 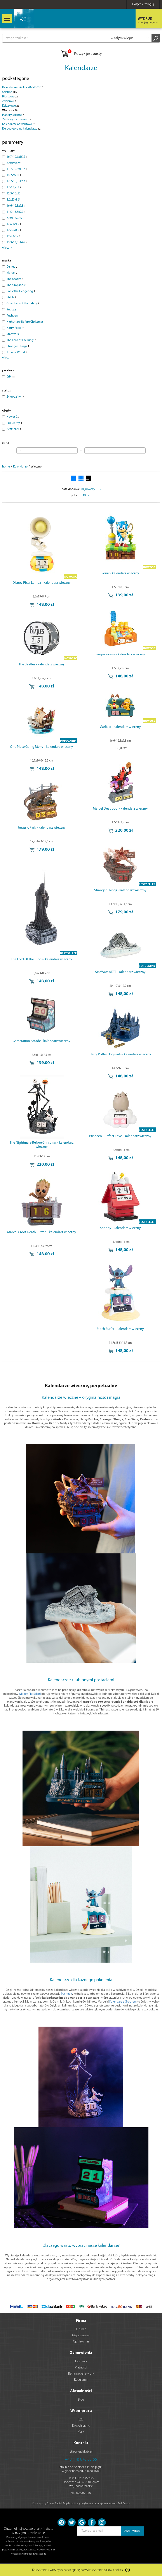 I want to click on Marvel Groot Death Button - kalendarz wieczny, so click(x=41, y=1232).